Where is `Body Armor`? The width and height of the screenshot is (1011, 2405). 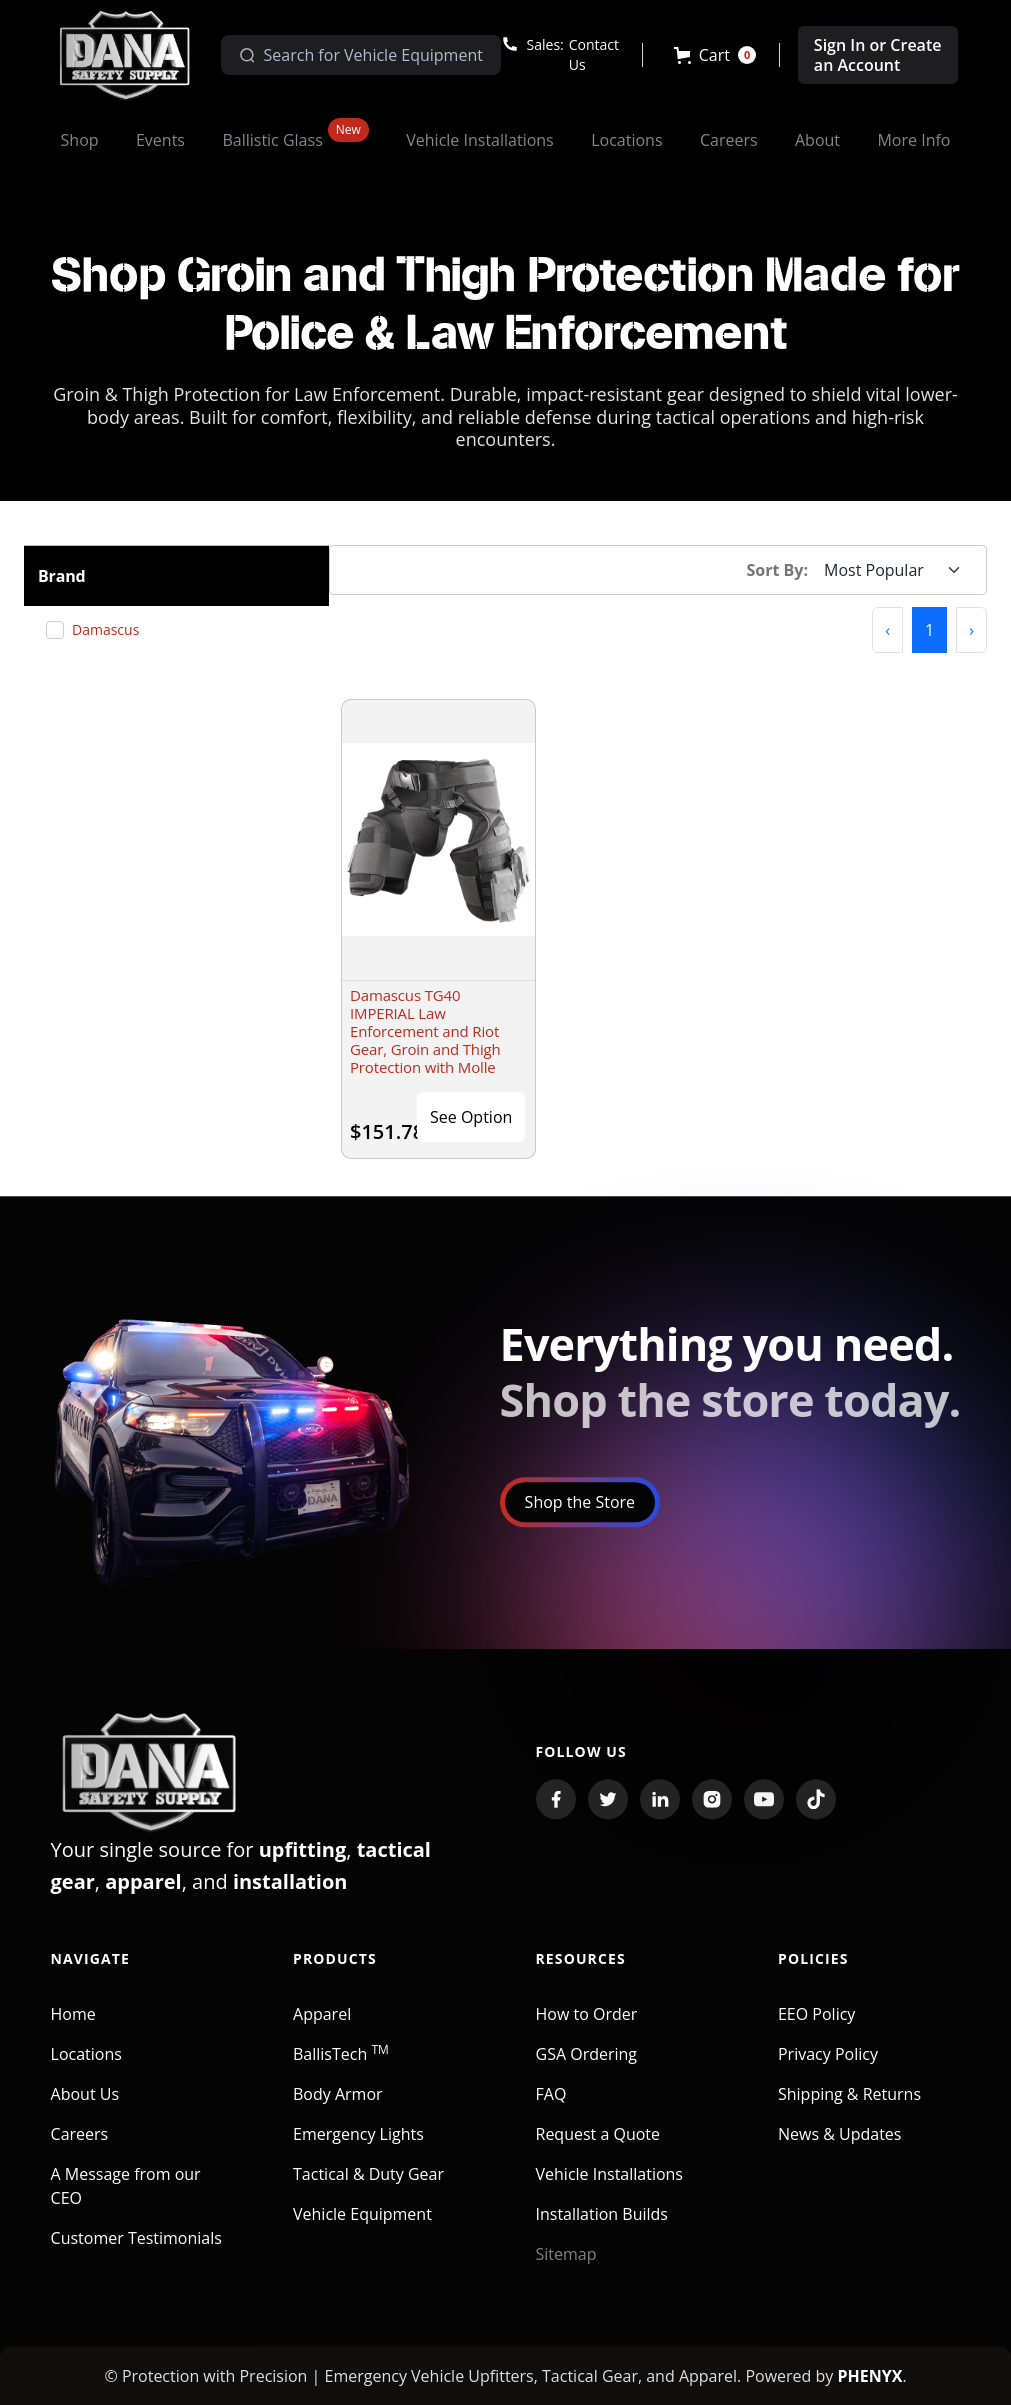
Body Armor is located at coordinates (338, 2113).